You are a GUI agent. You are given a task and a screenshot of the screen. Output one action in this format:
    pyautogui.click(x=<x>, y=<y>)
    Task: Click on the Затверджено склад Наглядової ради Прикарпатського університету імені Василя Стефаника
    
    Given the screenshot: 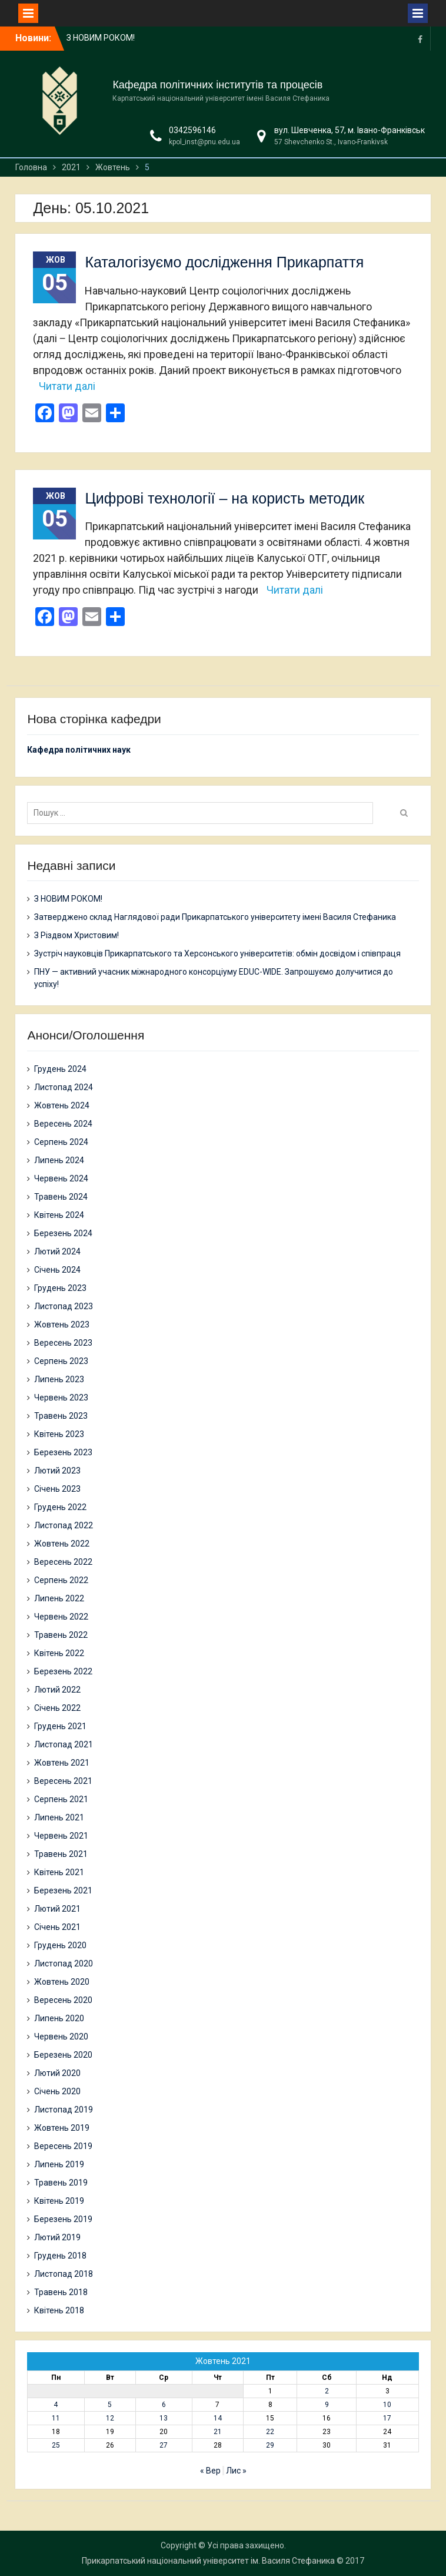 What is the action you would take?
    pyautogui.click(x=215, y=917)
    